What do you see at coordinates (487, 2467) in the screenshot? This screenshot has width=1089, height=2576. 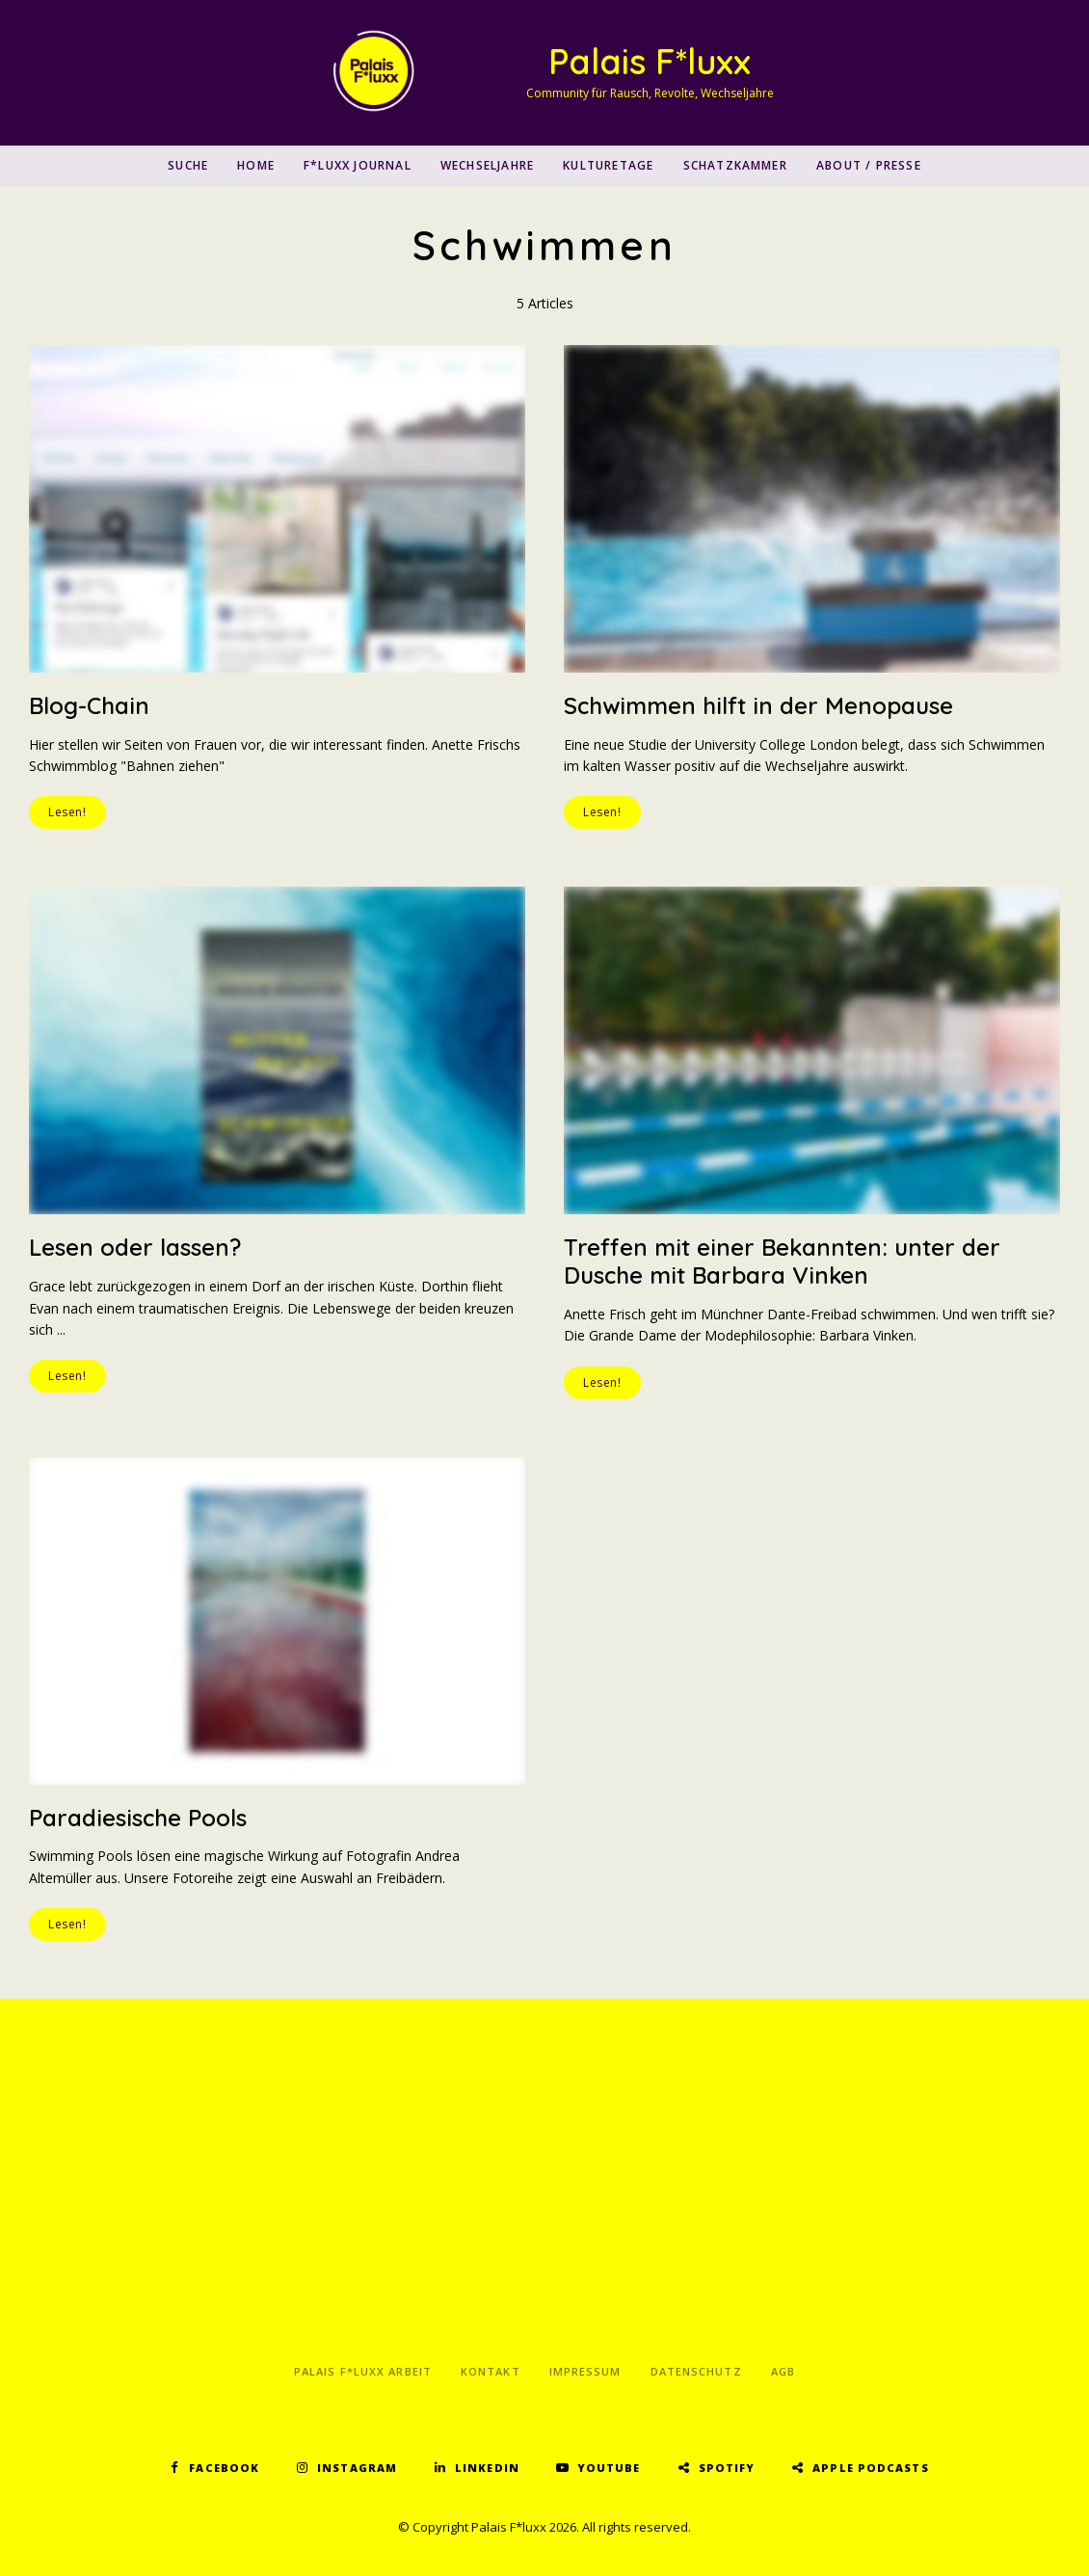 I see `LinkedIn` at bounding box center [487, 2467].